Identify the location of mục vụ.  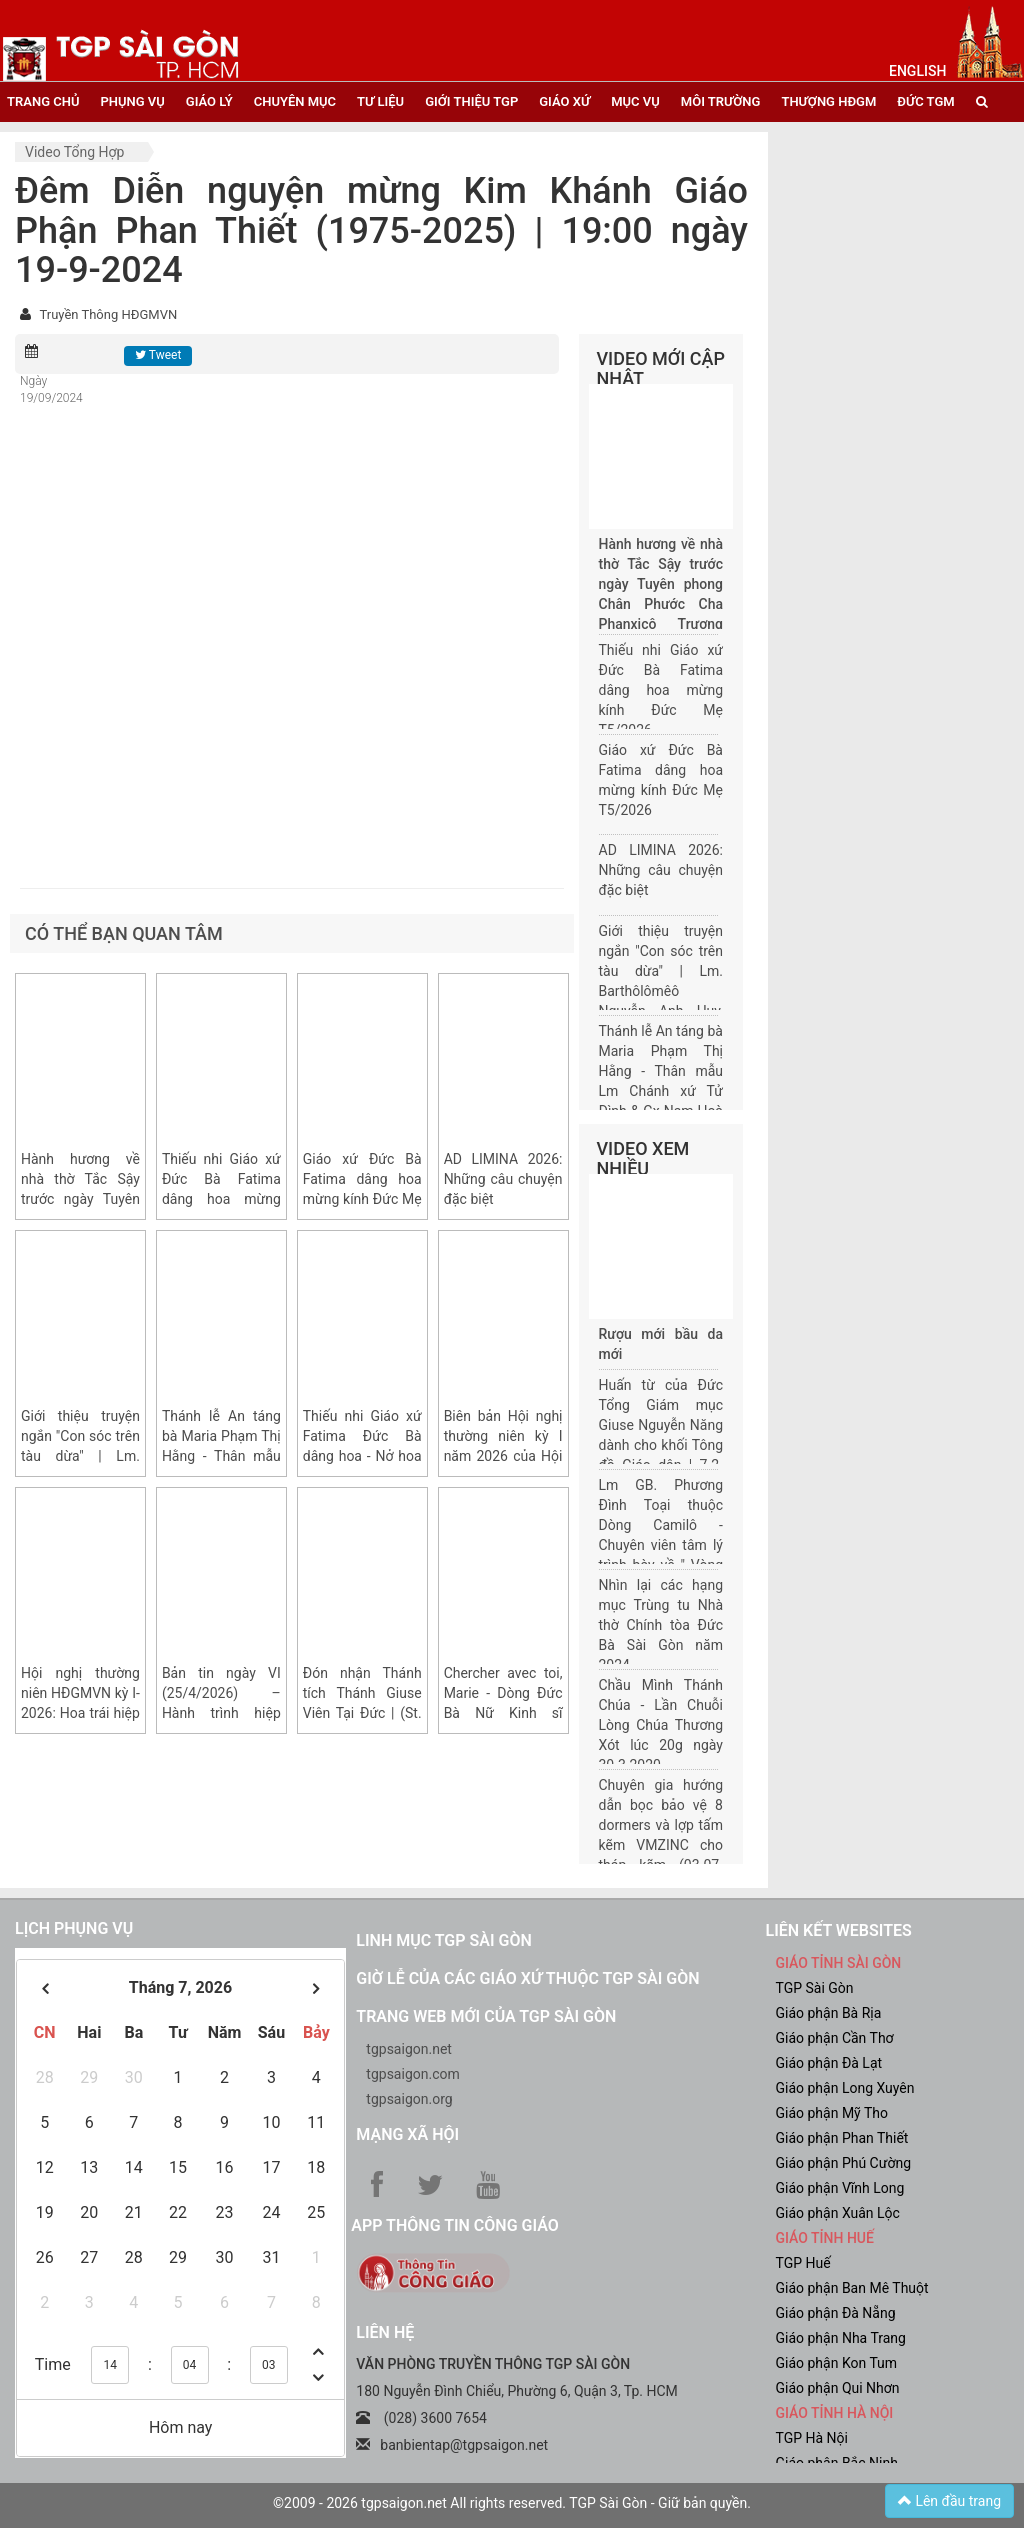
(635, 101).